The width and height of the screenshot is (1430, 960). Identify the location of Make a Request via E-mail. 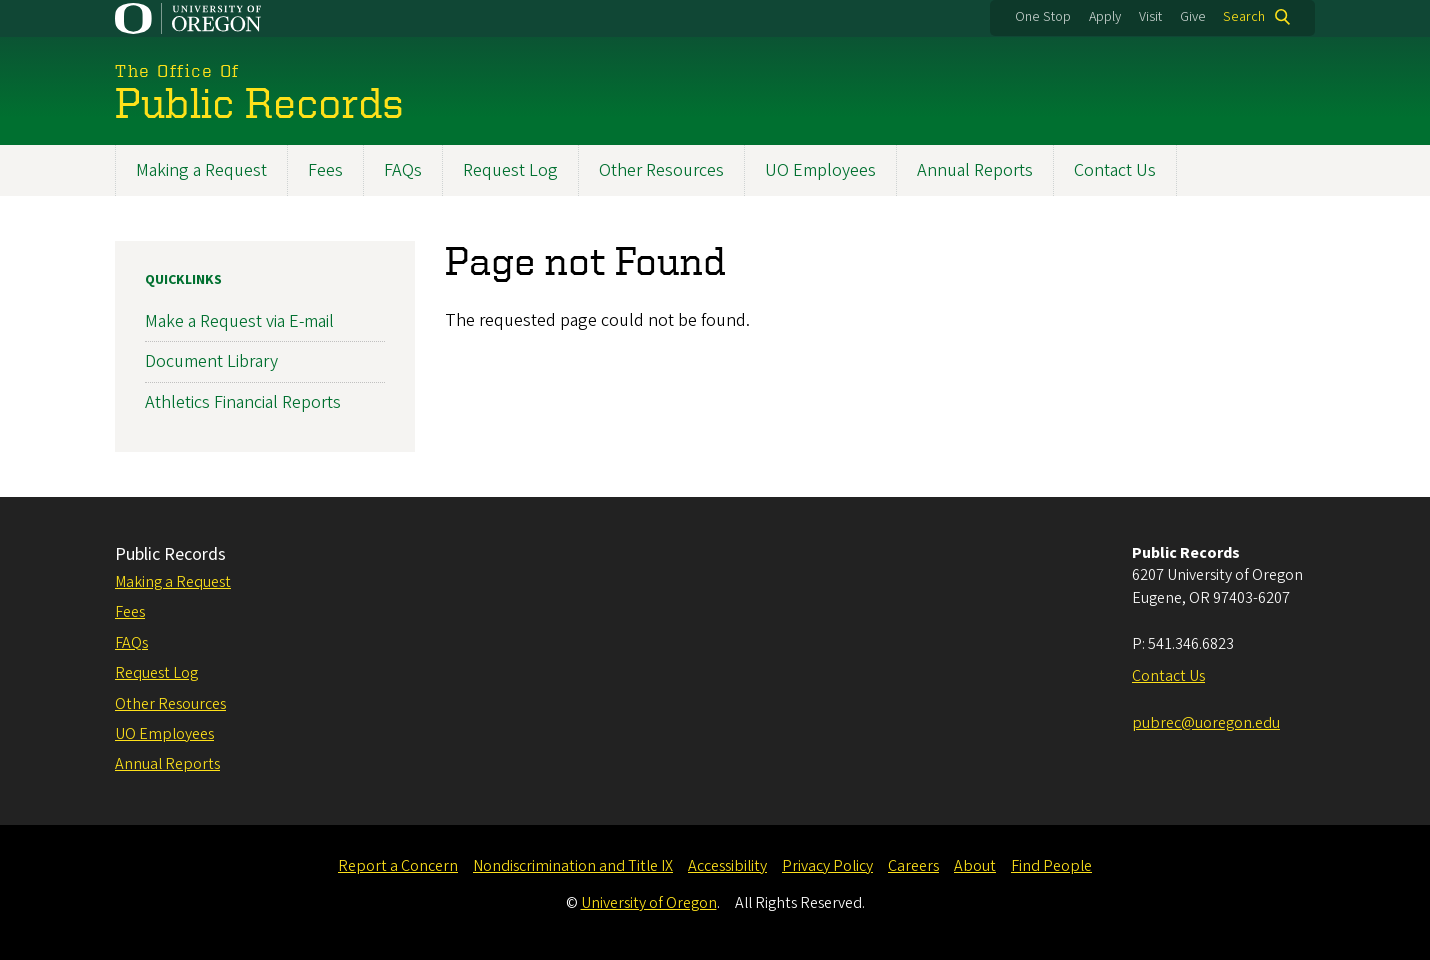
(239, 321).